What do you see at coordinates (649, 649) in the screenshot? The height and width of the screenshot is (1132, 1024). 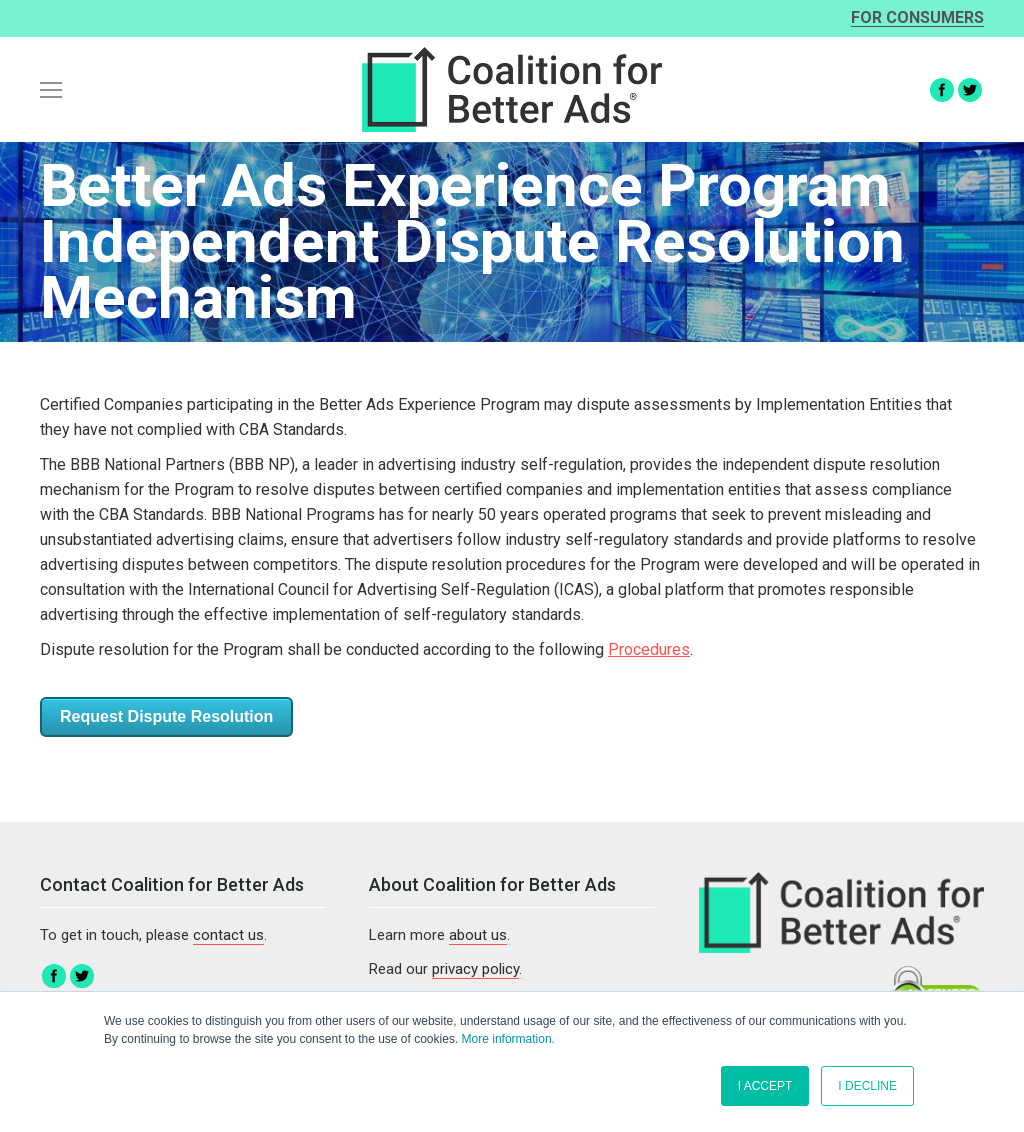 I see `Procedures` at bounding box center [649, 649].